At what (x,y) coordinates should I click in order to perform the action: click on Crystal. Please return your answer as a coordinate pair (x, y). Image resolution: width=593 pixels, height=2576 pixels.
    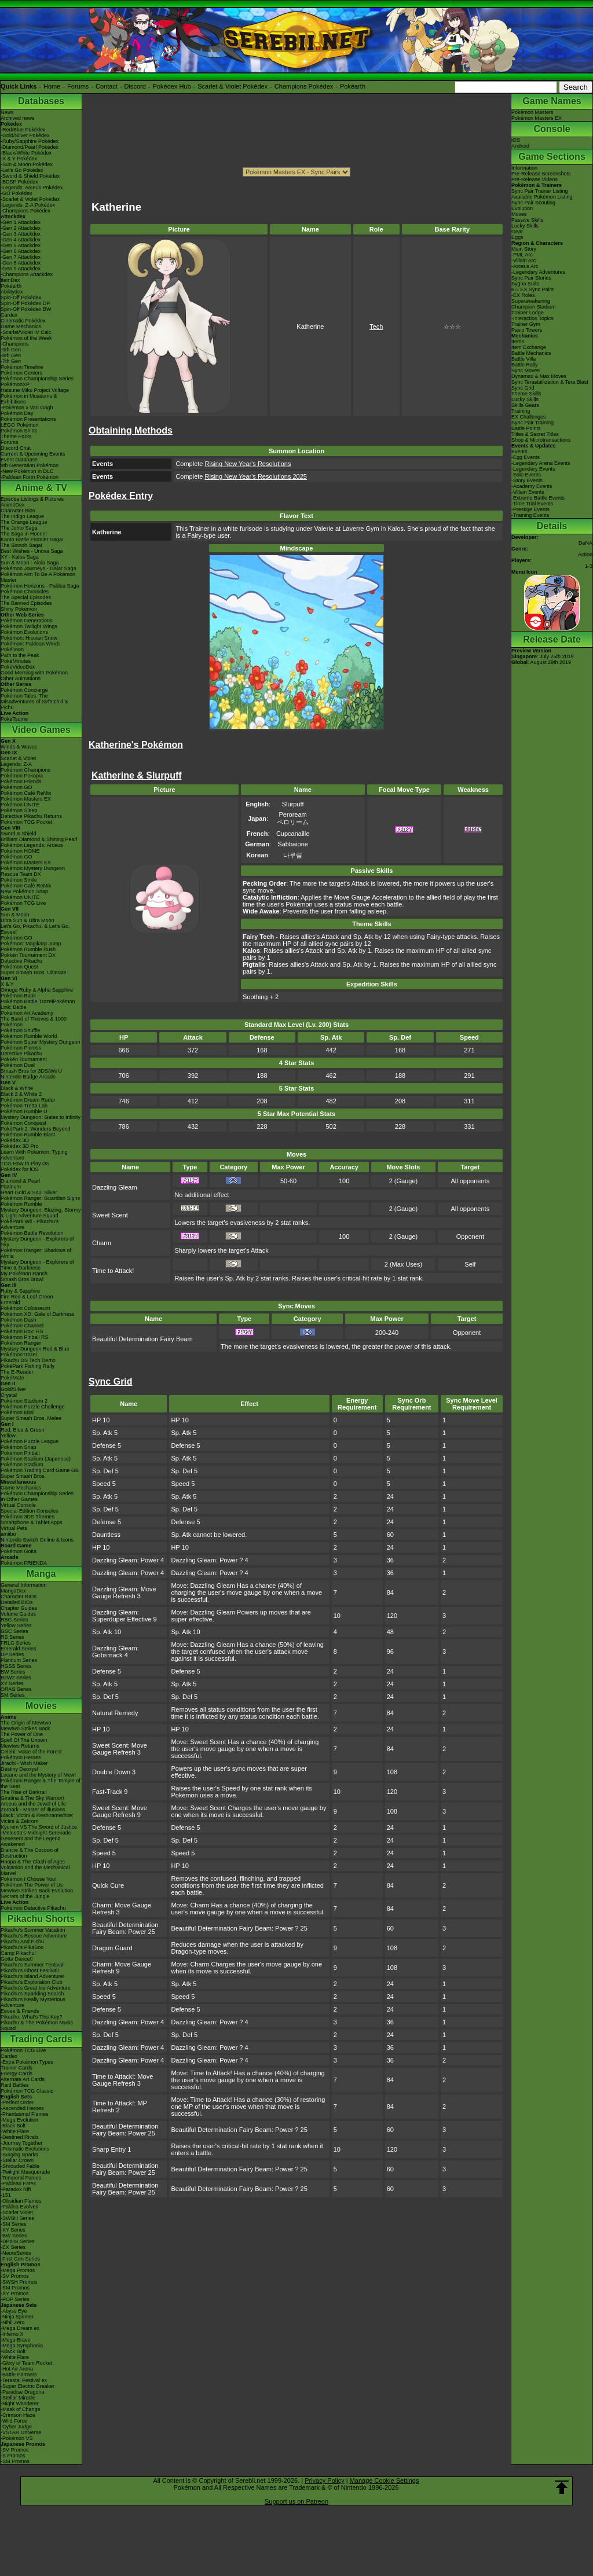
    Looking at the image, I should click on (9, 1395).